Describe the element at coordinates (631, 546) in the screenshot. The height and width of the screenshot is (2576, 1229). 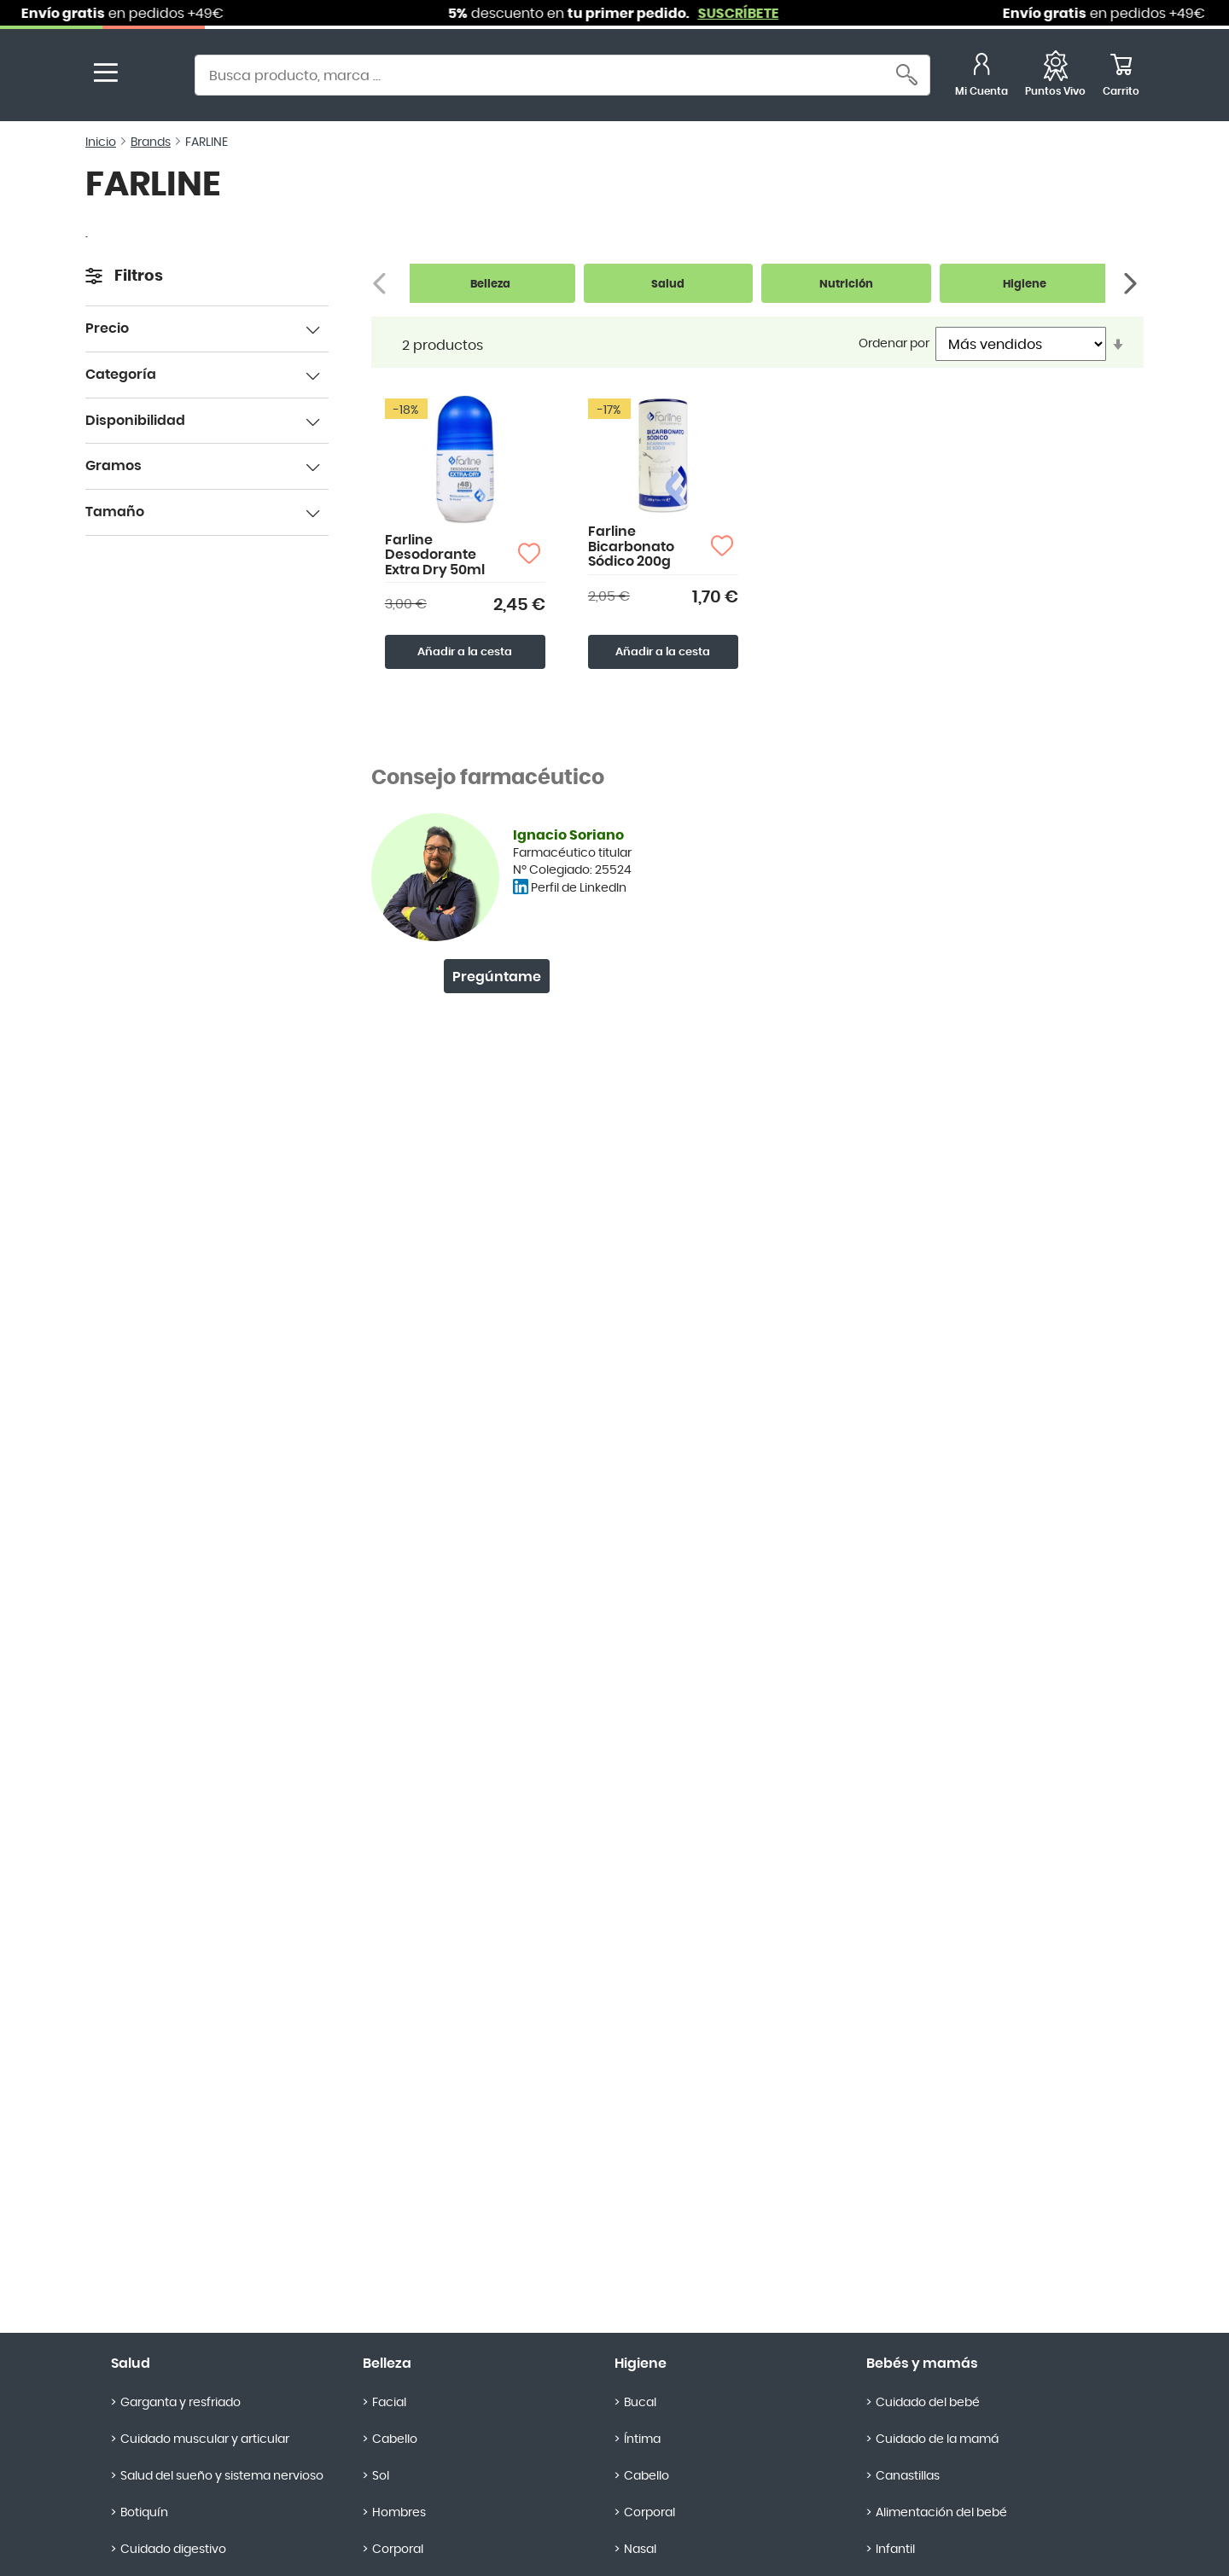
I see `Farline Bicarbonato Sódico 200g` at that location.